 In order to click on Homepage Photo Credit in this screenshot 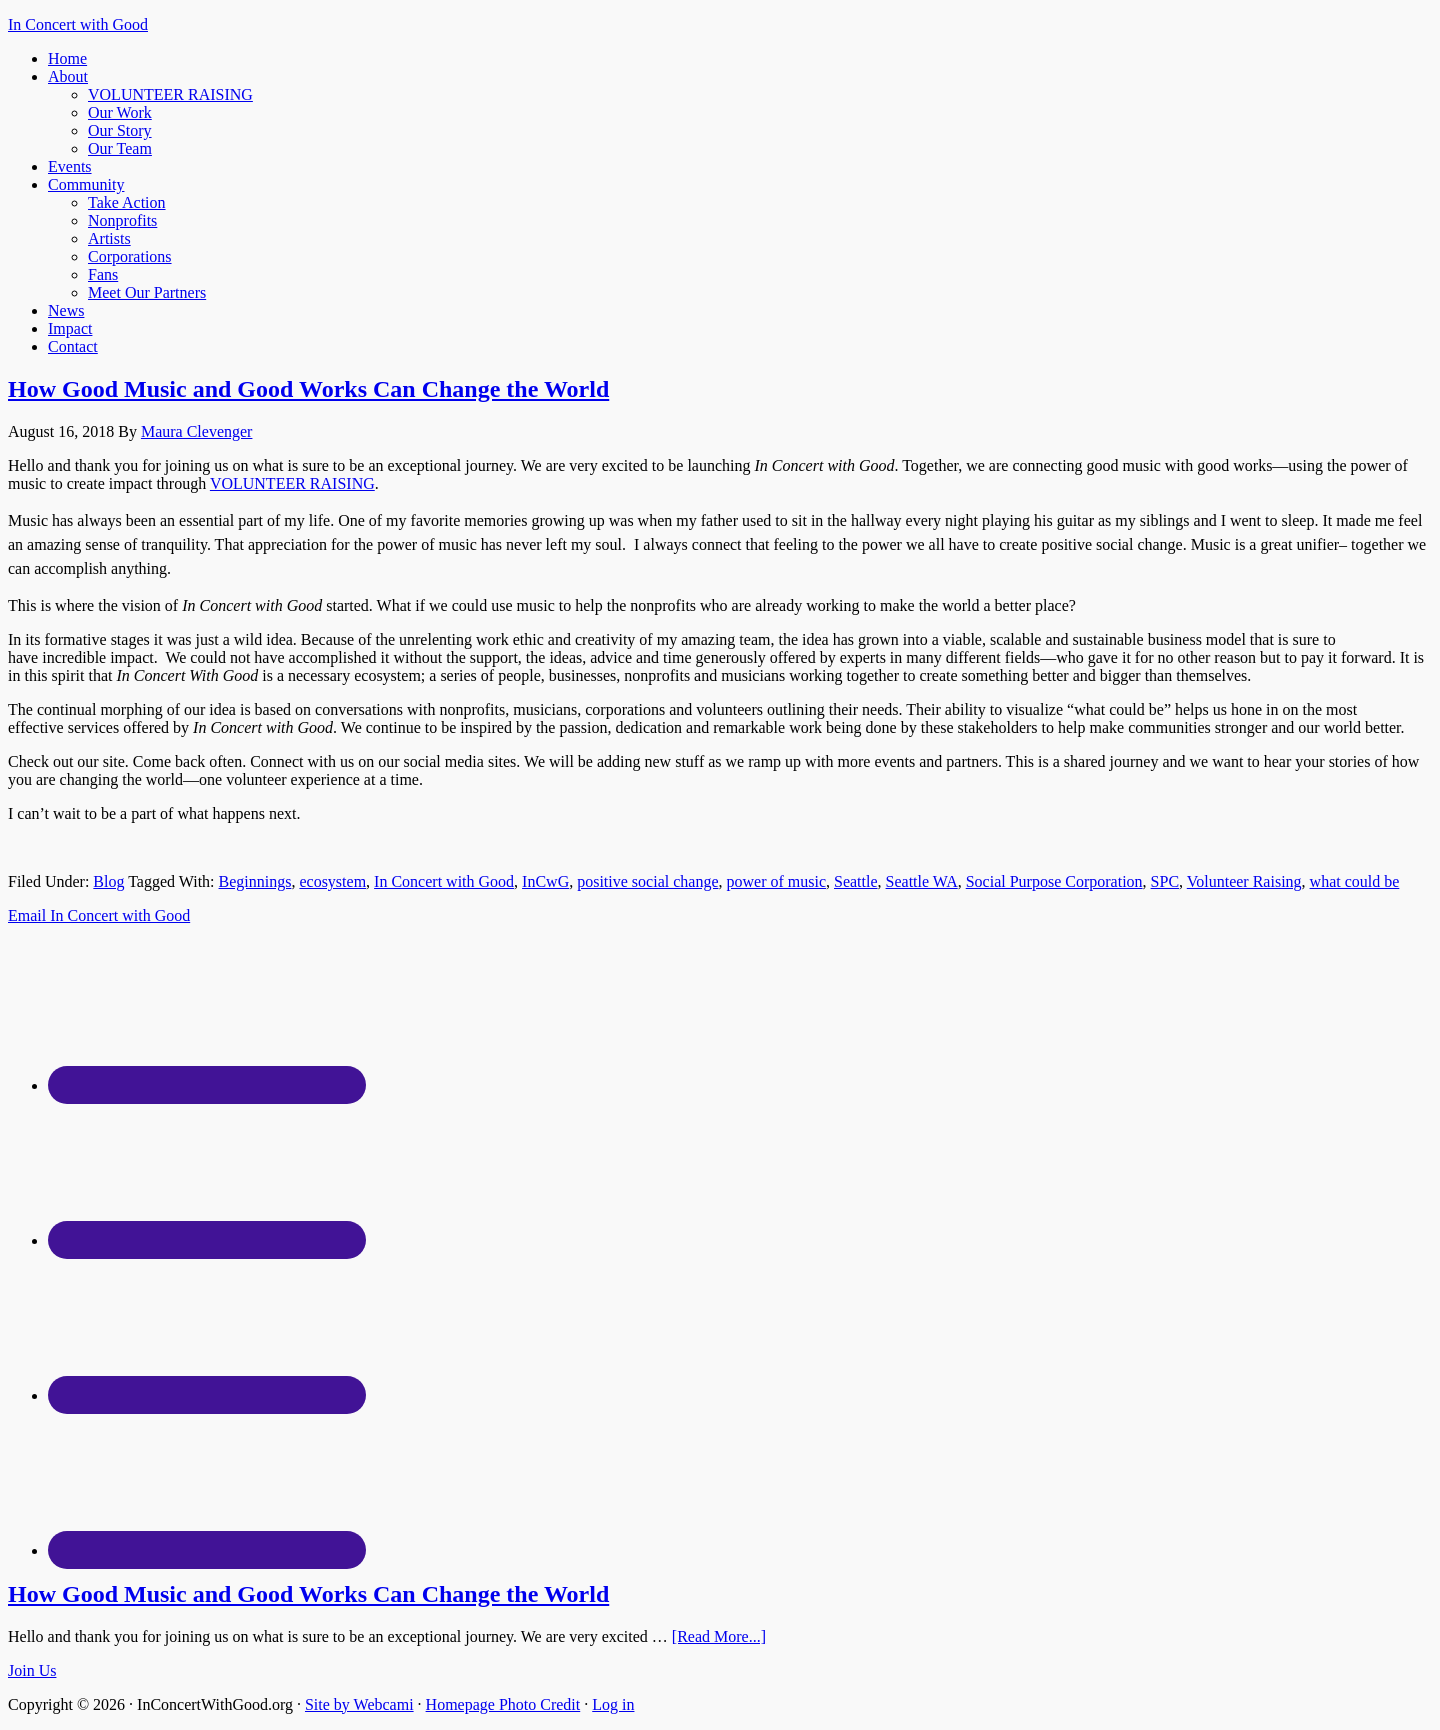, I will do `click(503, 1704)`.